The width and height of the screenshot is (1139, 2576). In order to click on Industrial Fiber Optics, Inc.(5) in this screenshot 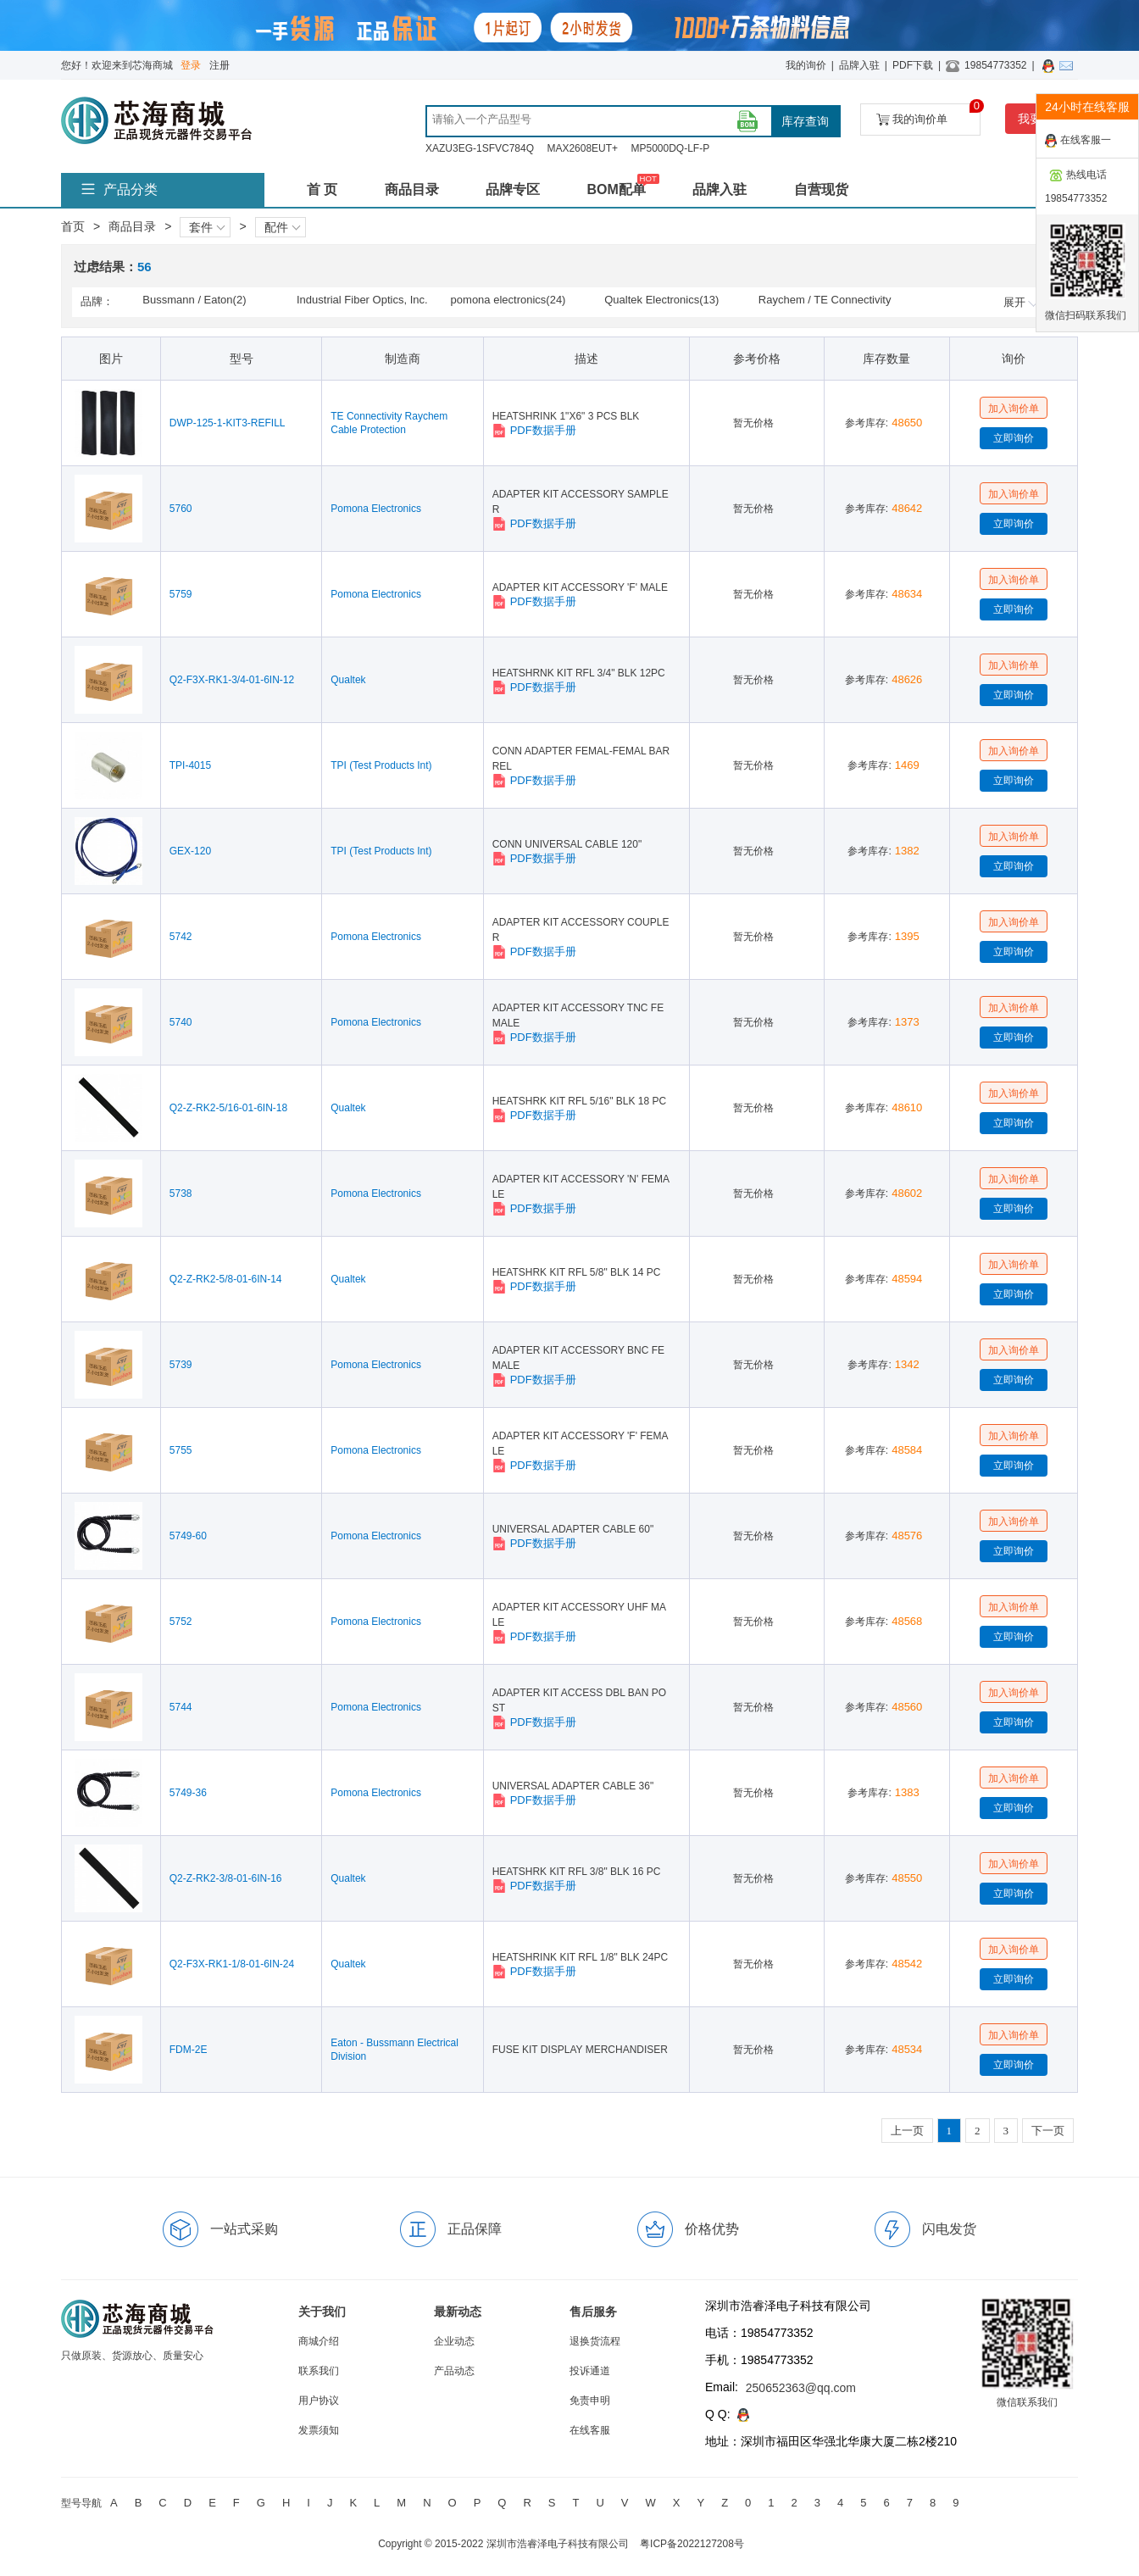, I will do `click(362, 301)`.